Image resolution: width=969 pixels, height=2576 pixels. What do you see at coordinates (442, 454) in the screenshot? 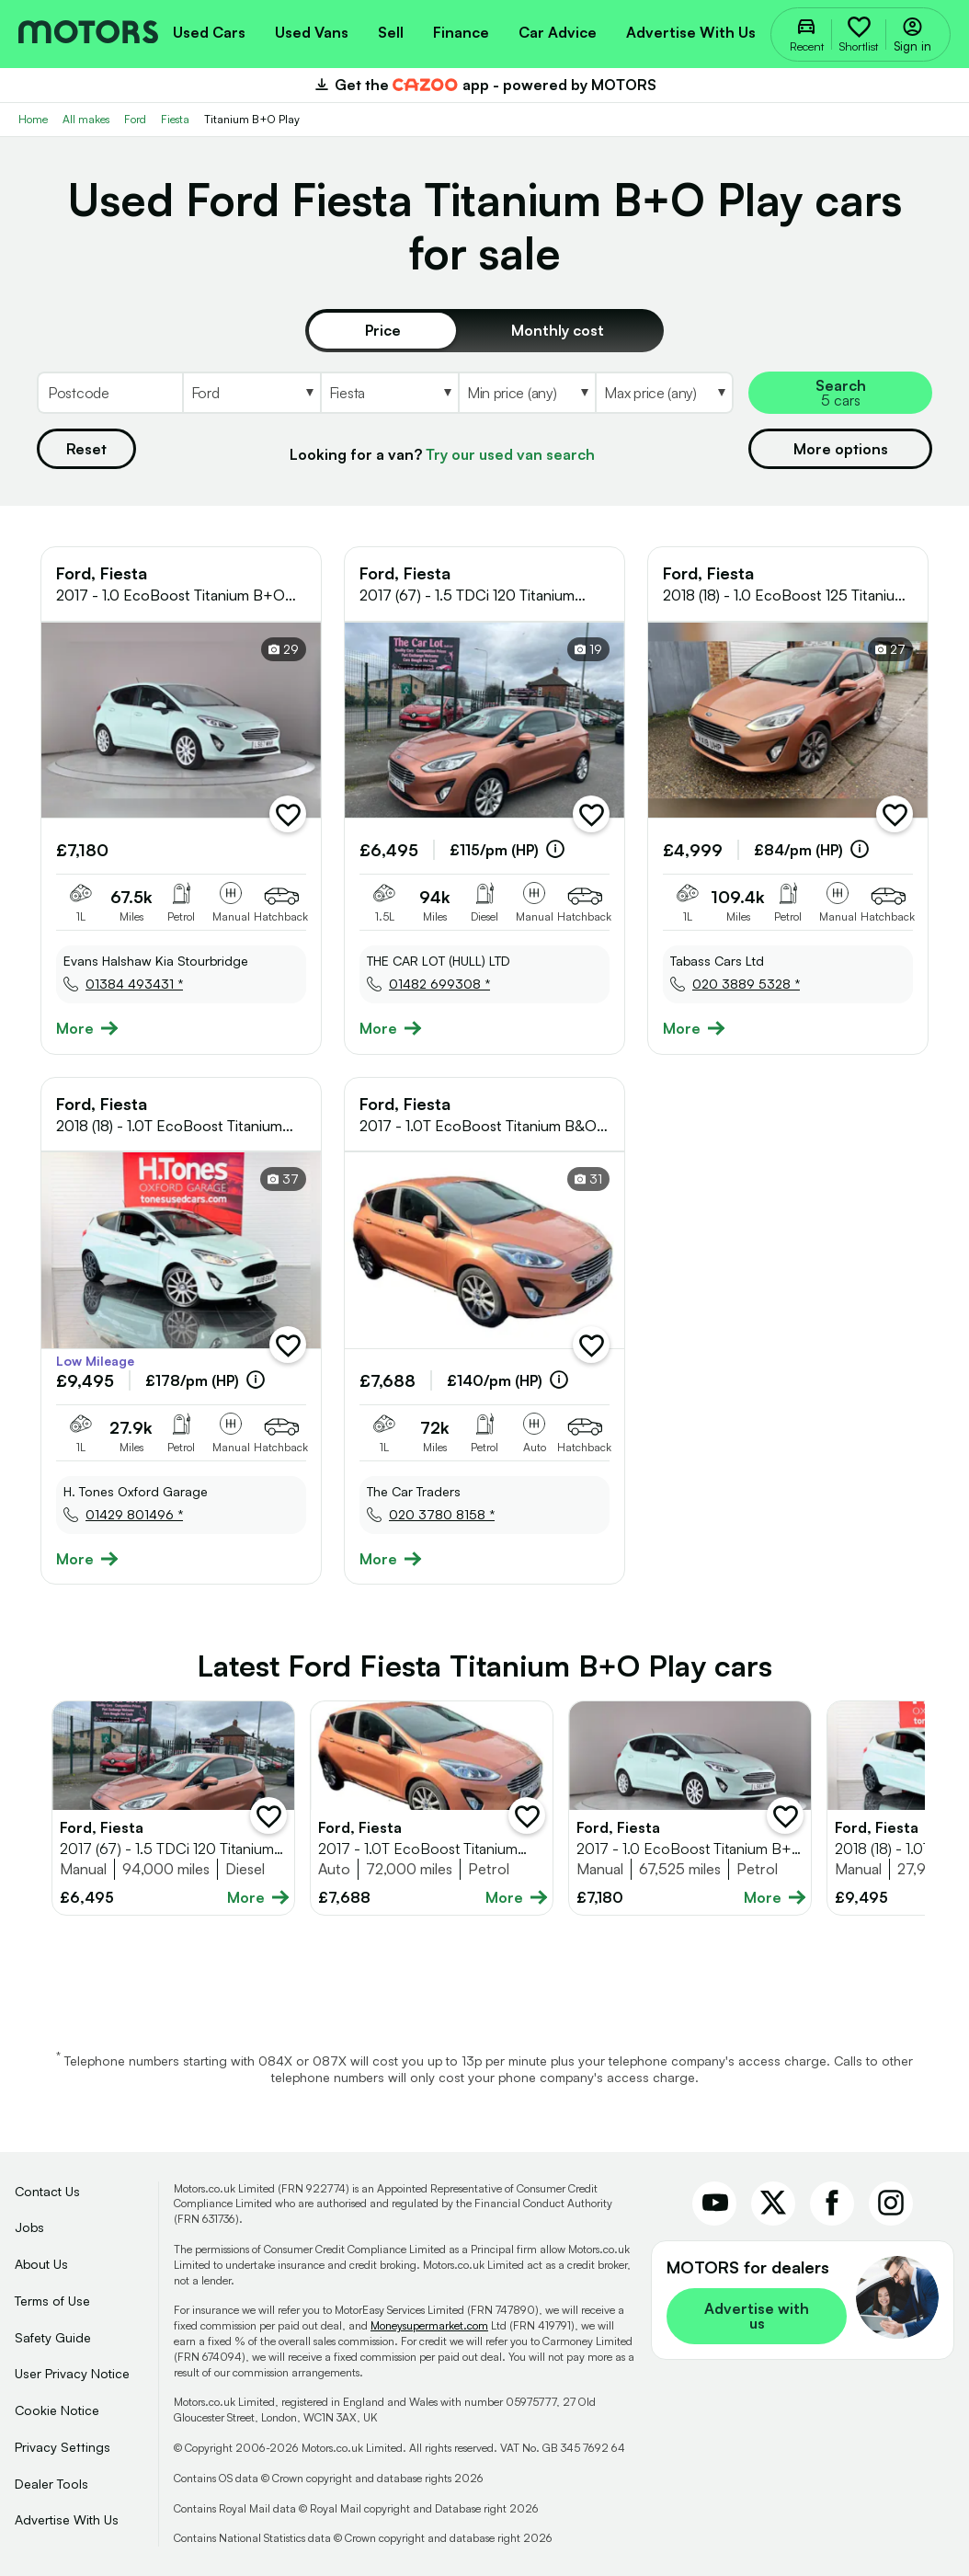
I see `Looking for a van?` at bounding box center [442, 454].